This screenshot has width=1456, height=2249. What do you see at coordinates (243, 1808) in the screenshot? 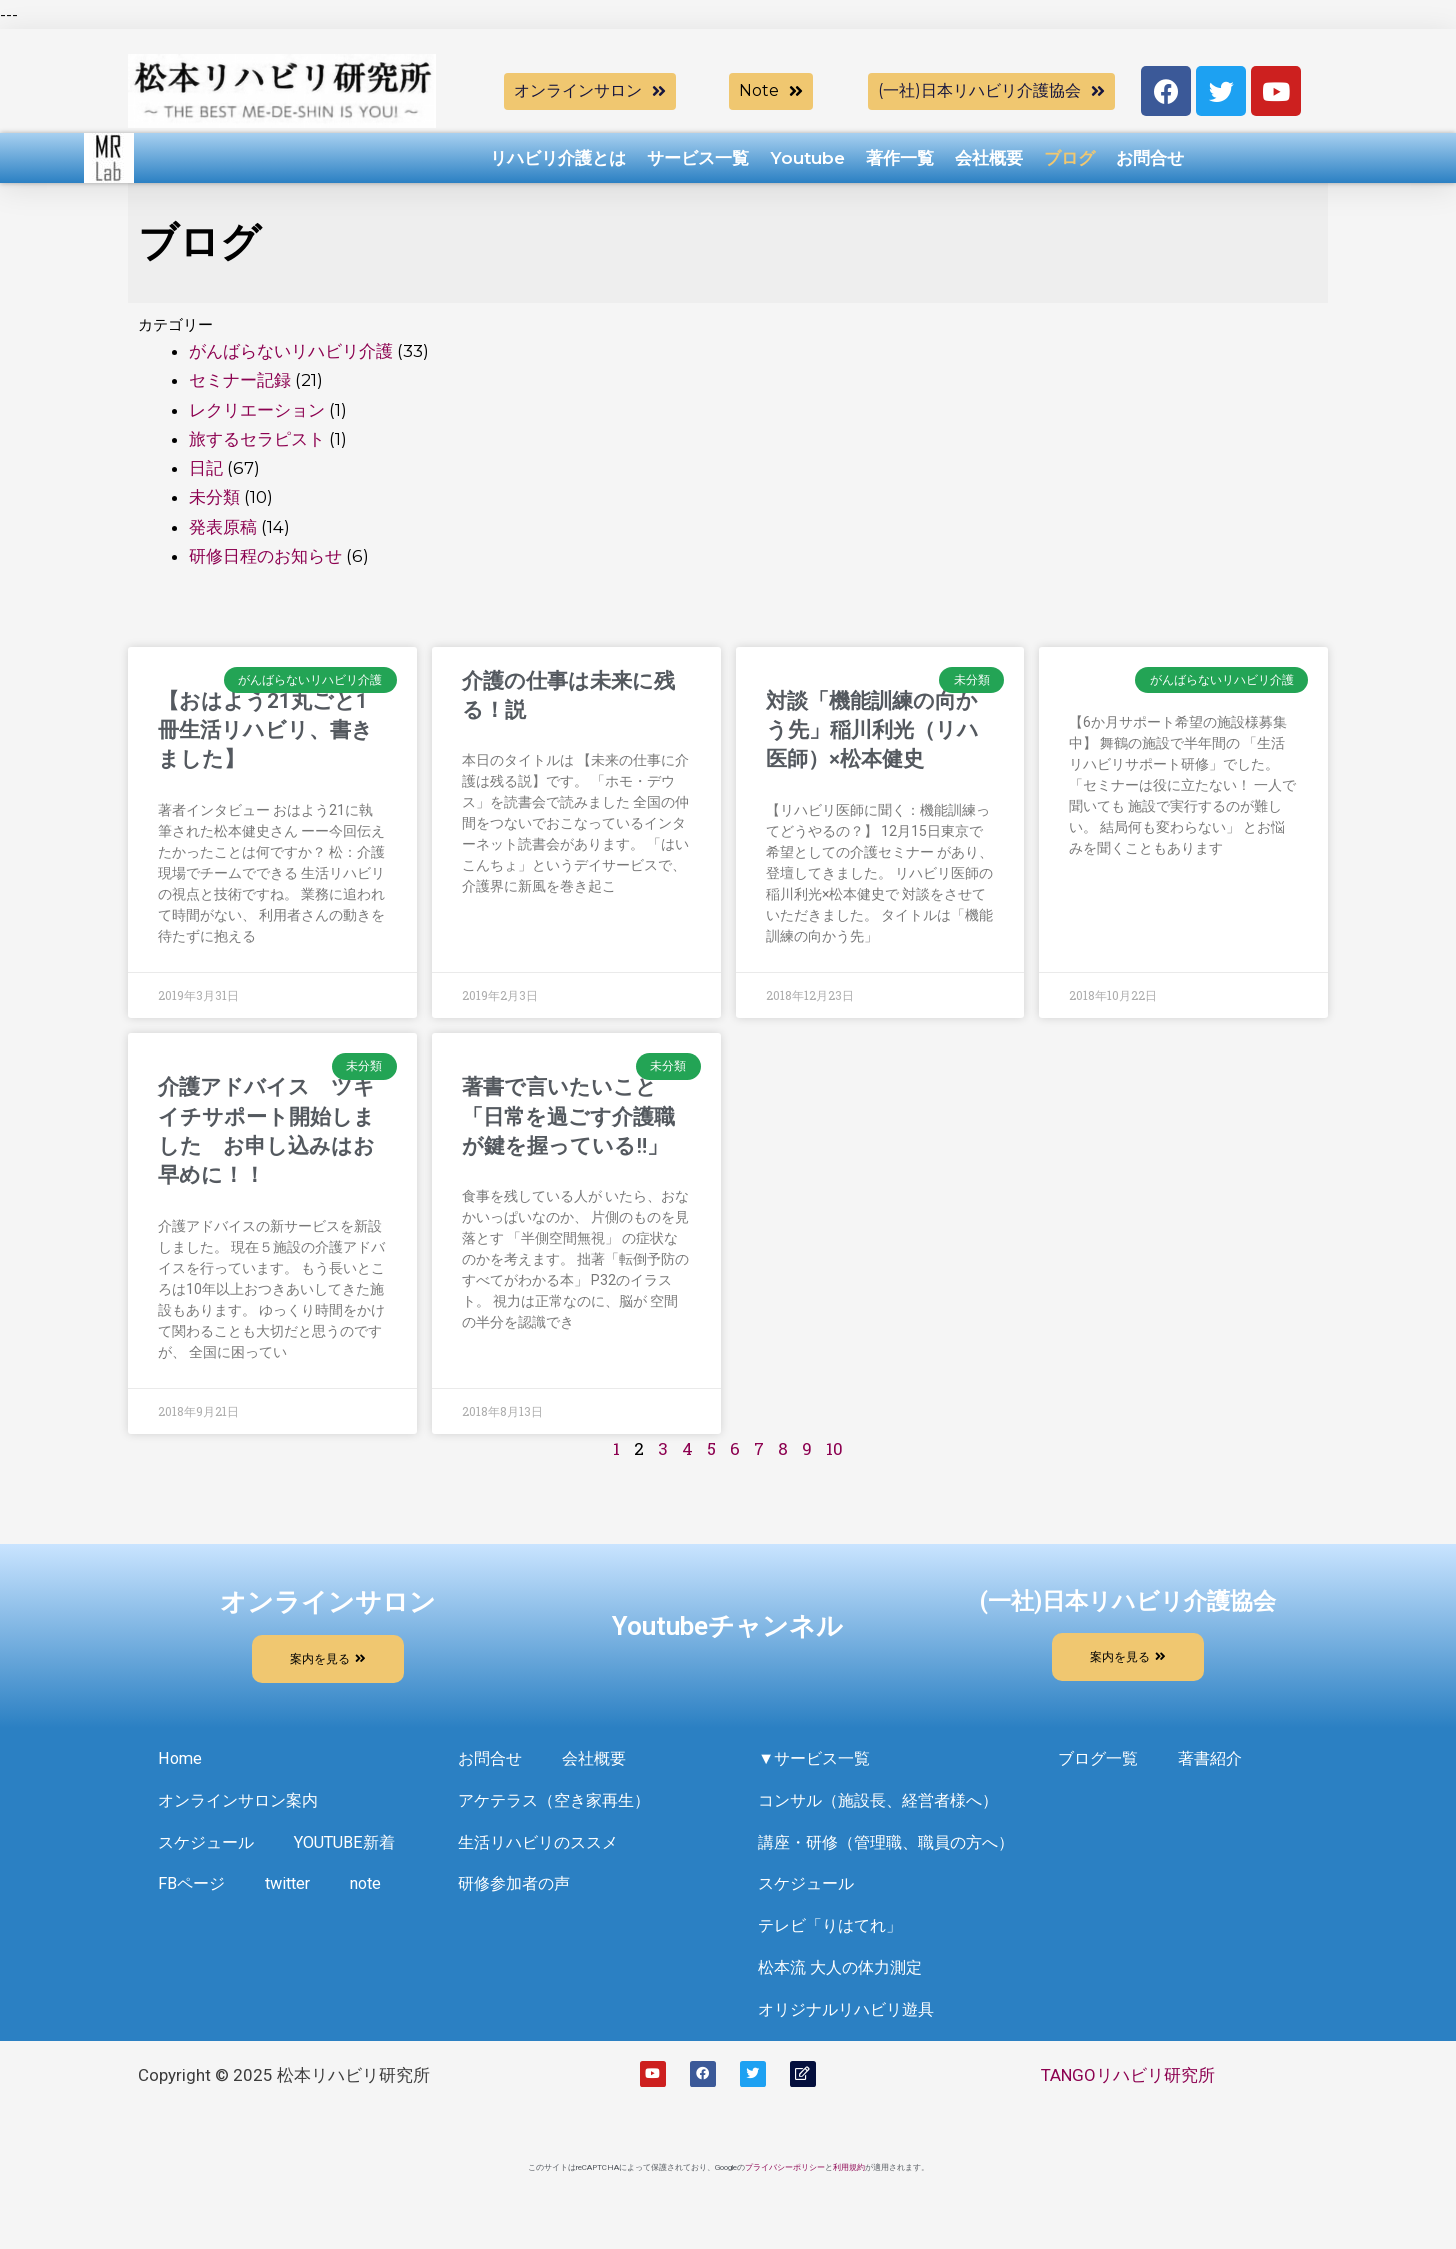
I see `オンラインサロン案内` at bounding box center [243, 1808].